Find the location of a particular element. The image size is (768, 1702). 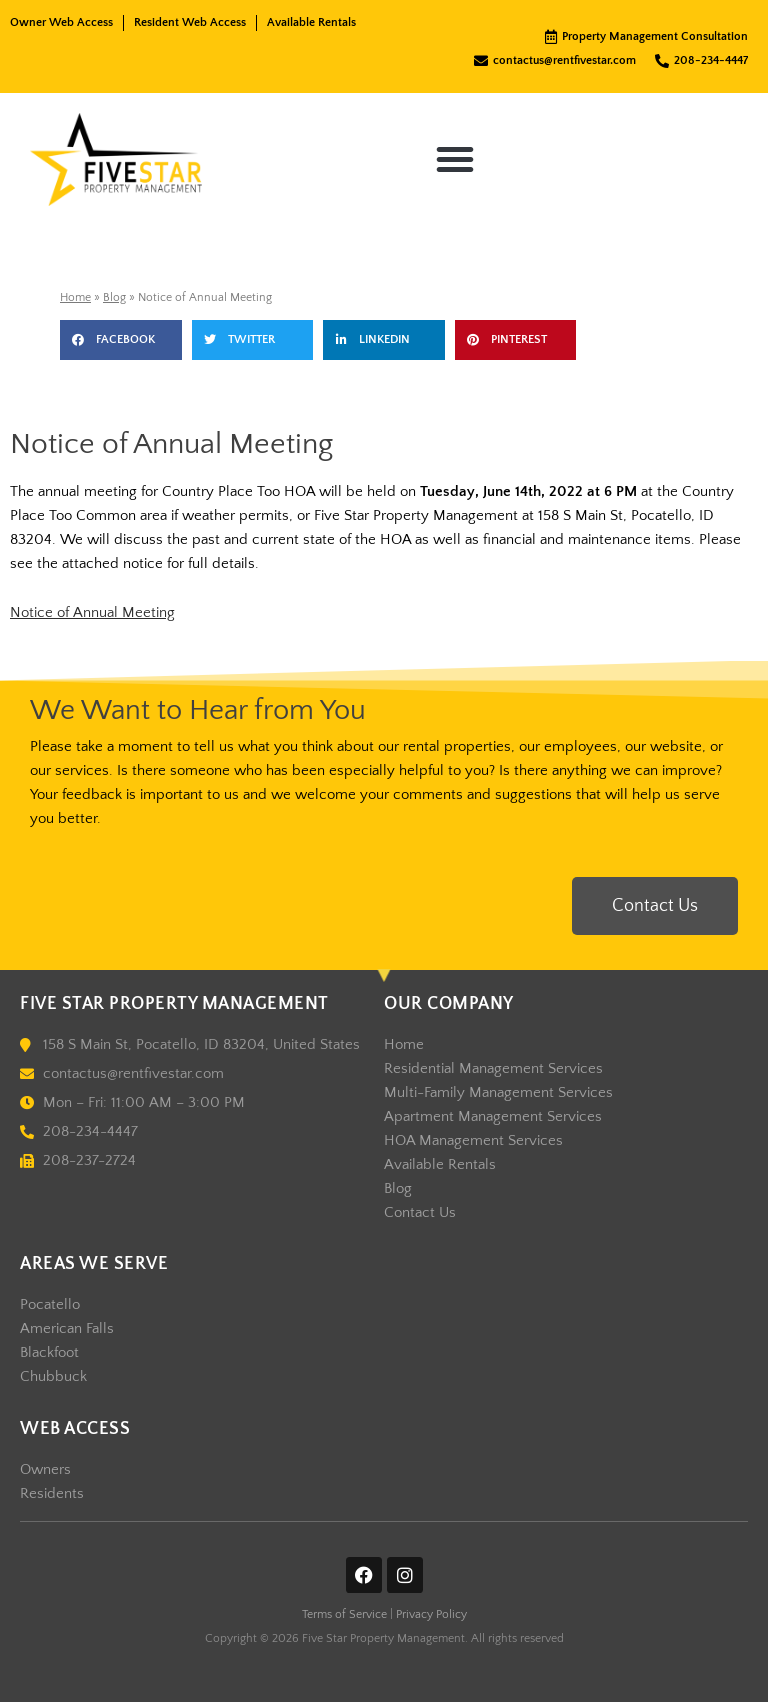

Blackfoot is located at coordinates (49, 1353).